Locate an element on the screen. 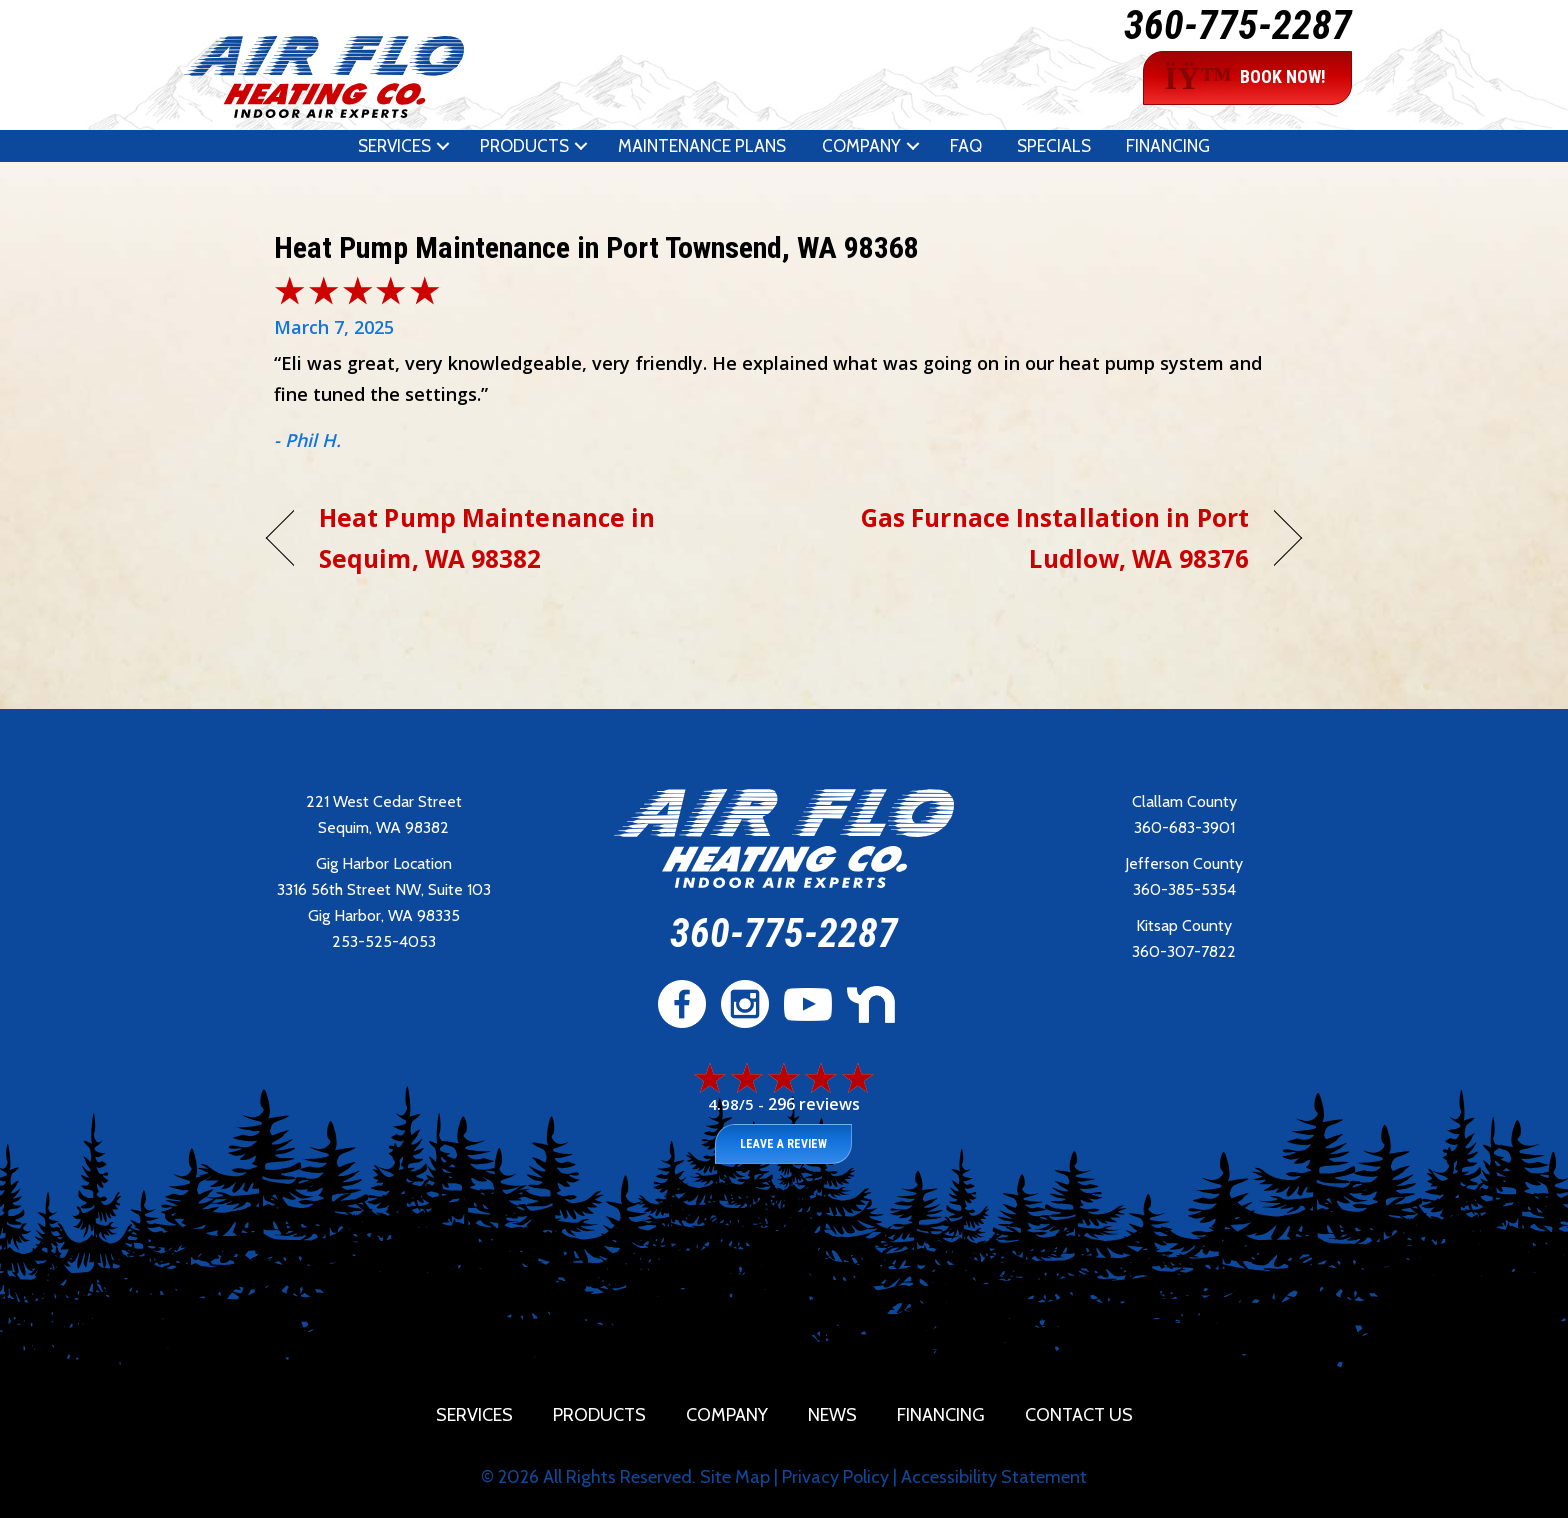 The height and width of the screenshot is (1518, 1568). BOOK NOW! is located at coordinates (1245, 78).